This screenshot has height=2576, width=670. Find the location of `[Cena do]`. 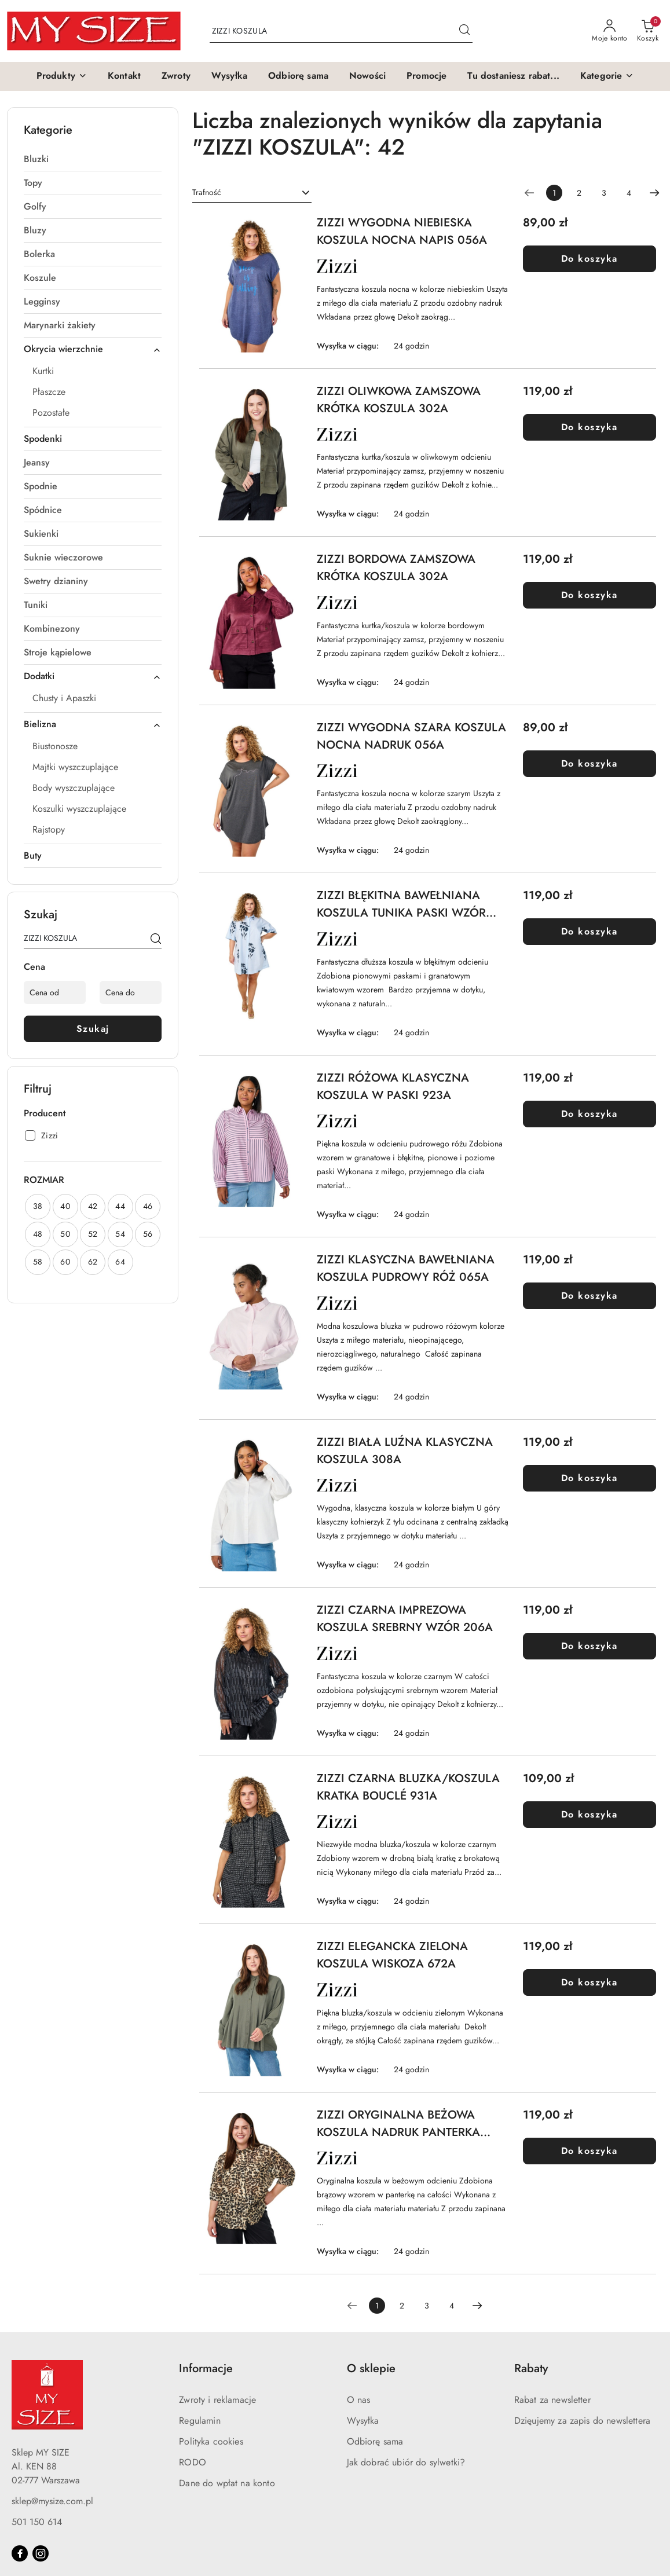

[Cena do] is located at coordinates (131, 992).